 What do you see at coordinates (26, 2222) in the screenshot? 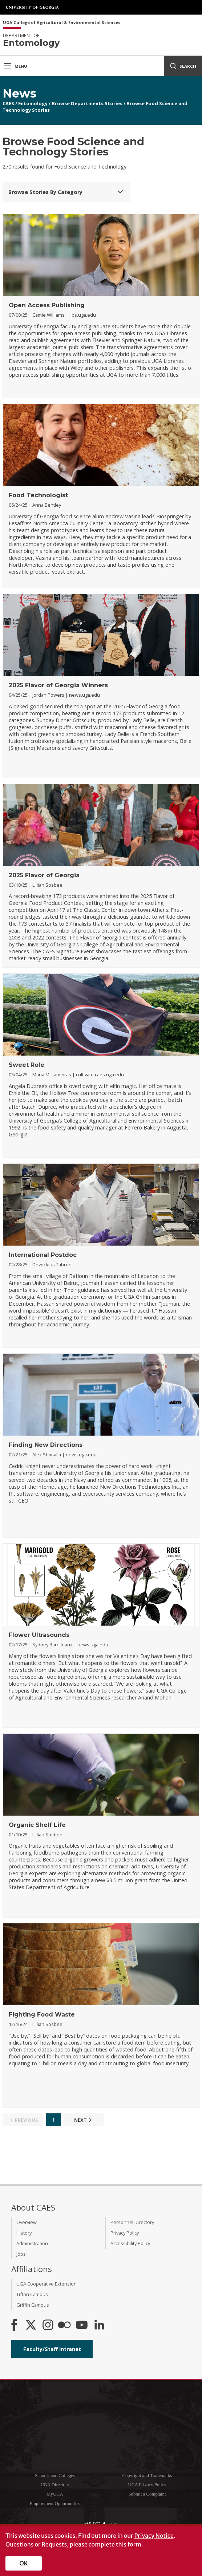
I see `Overview` at bounding box center [26, 2222].